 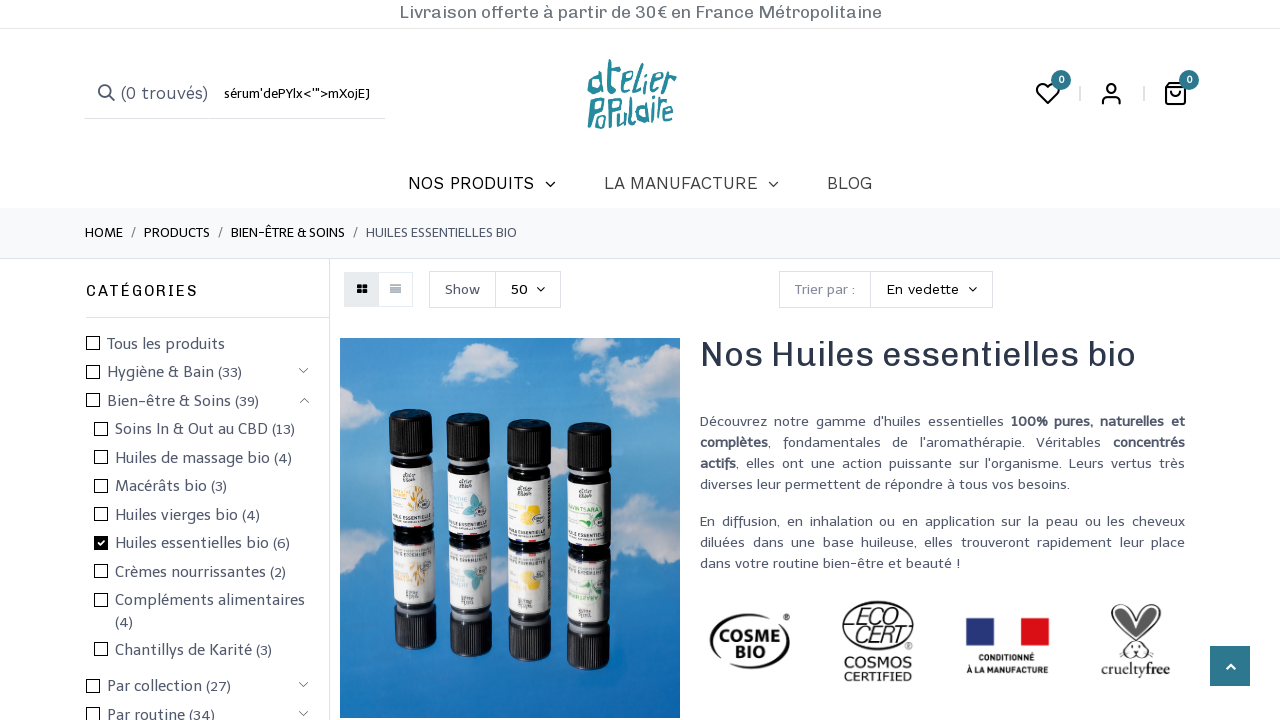 I want to click on [button], so click(x=931, y=289).